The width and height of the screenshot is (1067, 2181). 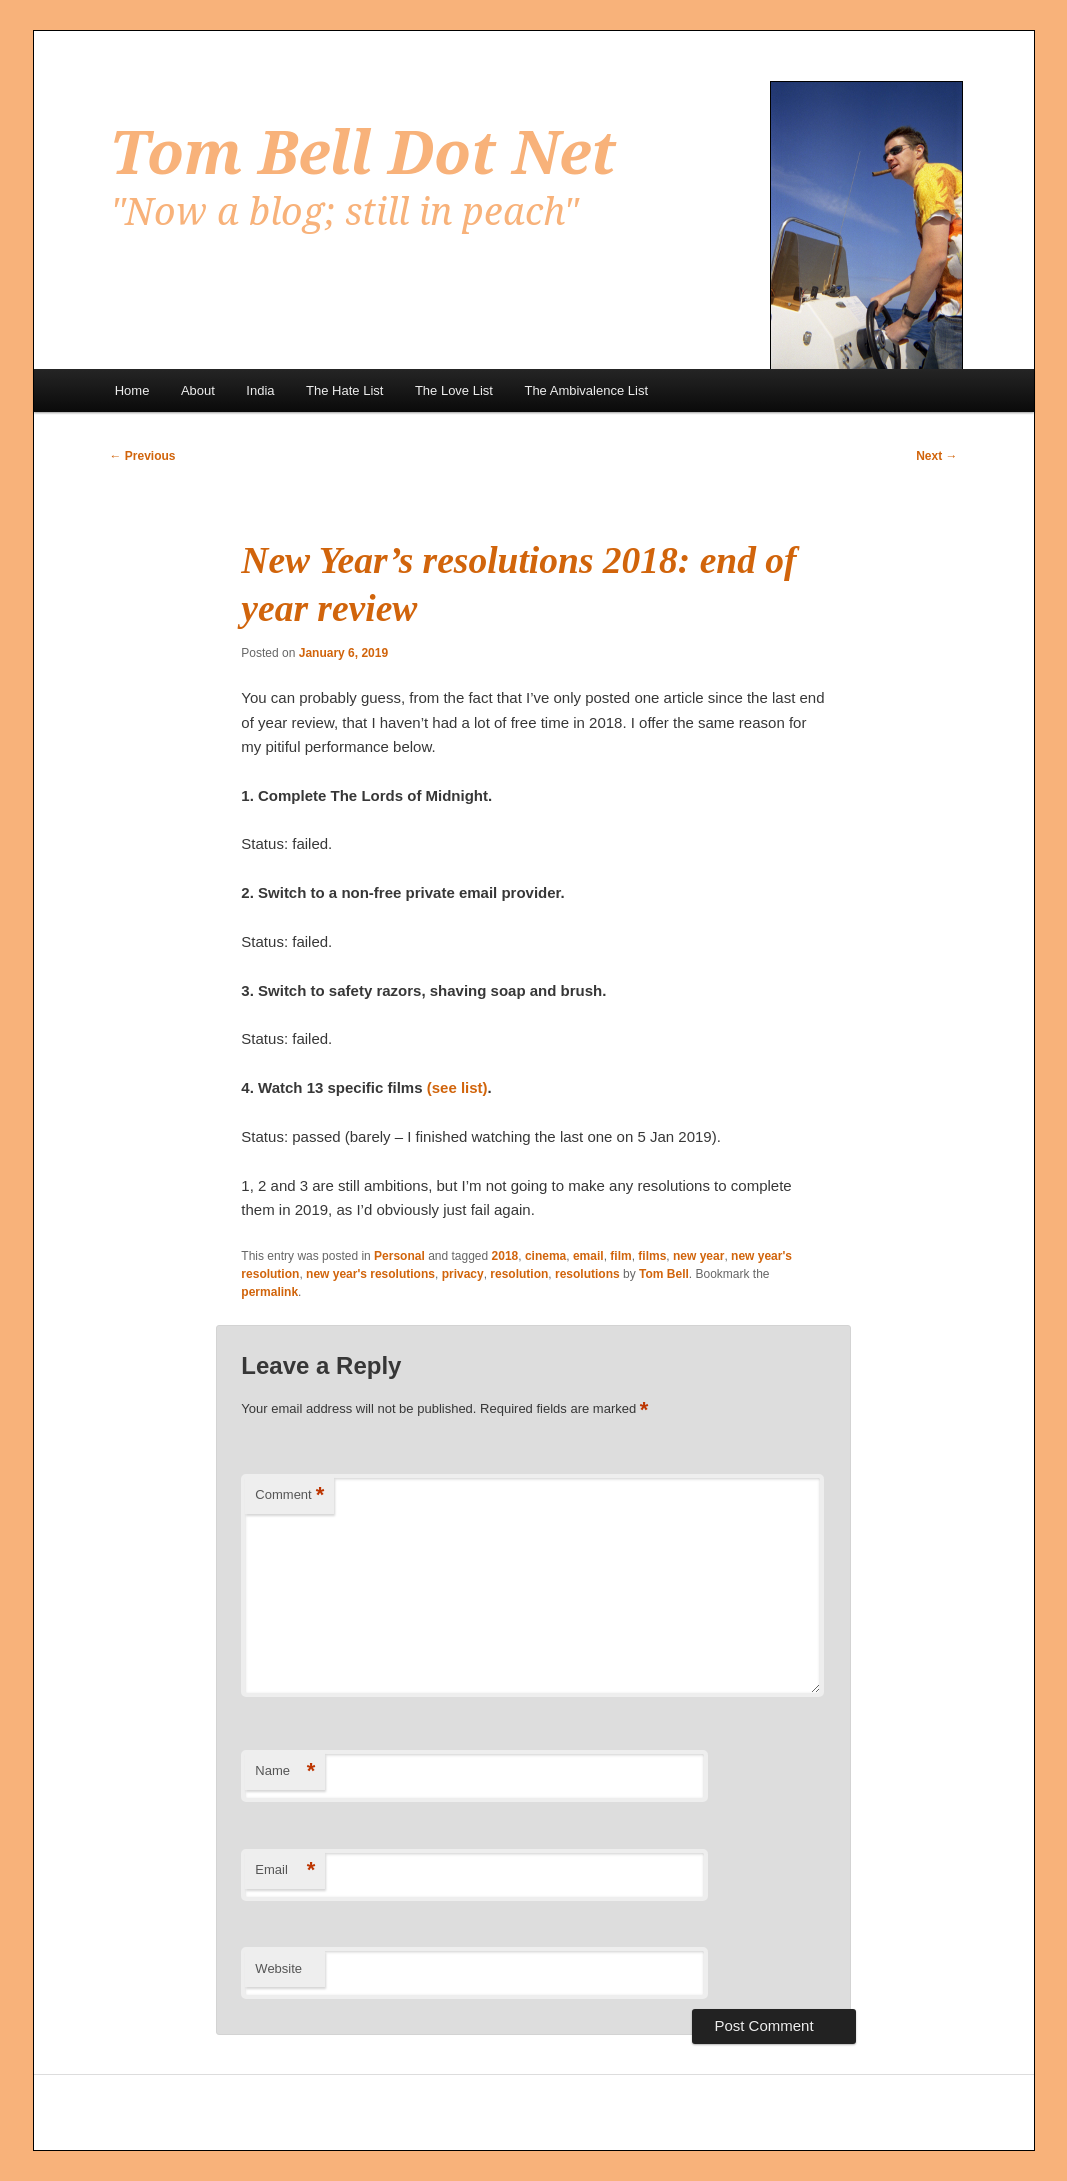 What do you see at coordinates (620, 1256) in the screenshot?
I see `film` at bounding box center [620, 1256].